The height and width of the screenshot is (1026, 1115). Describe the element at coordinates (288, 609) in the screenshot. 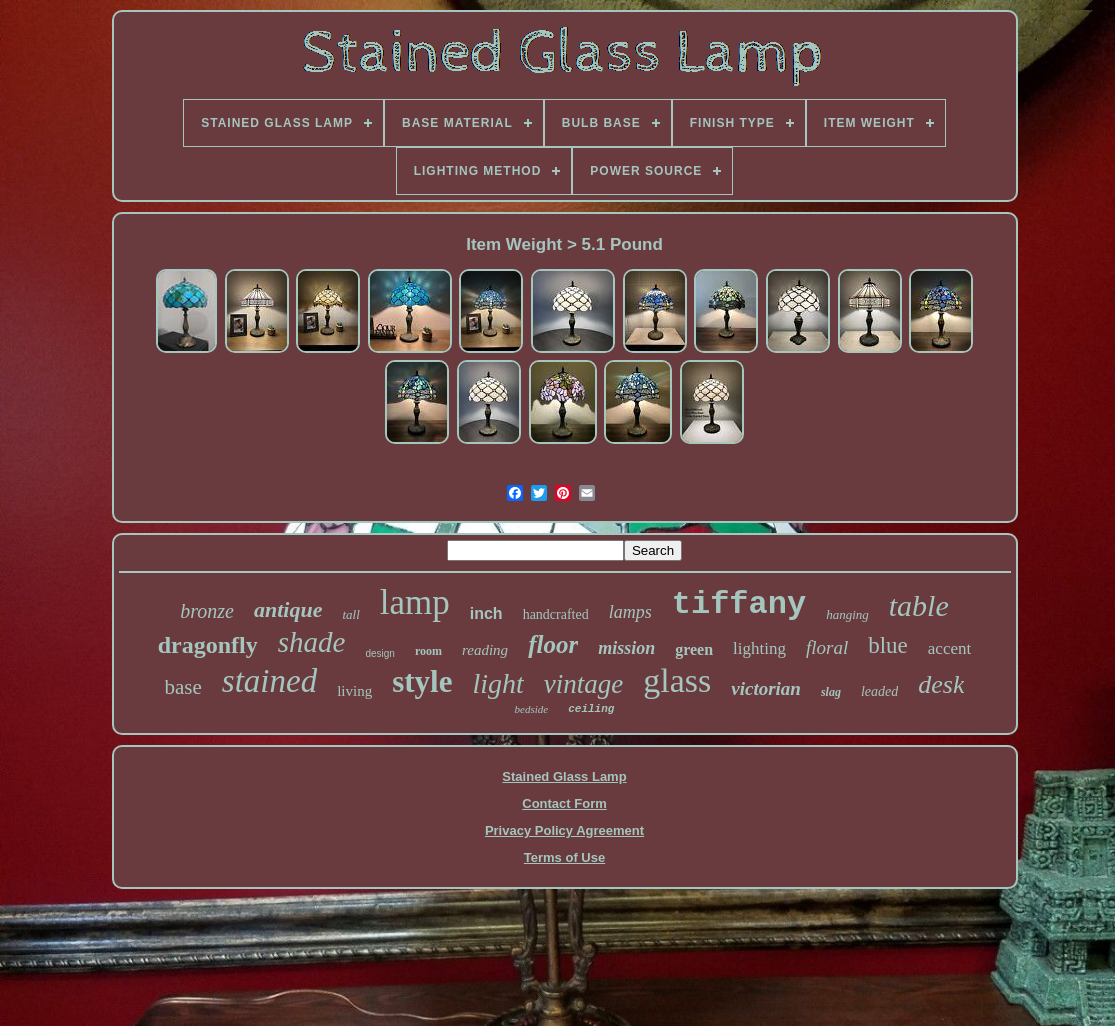

I see `antique` at that location.